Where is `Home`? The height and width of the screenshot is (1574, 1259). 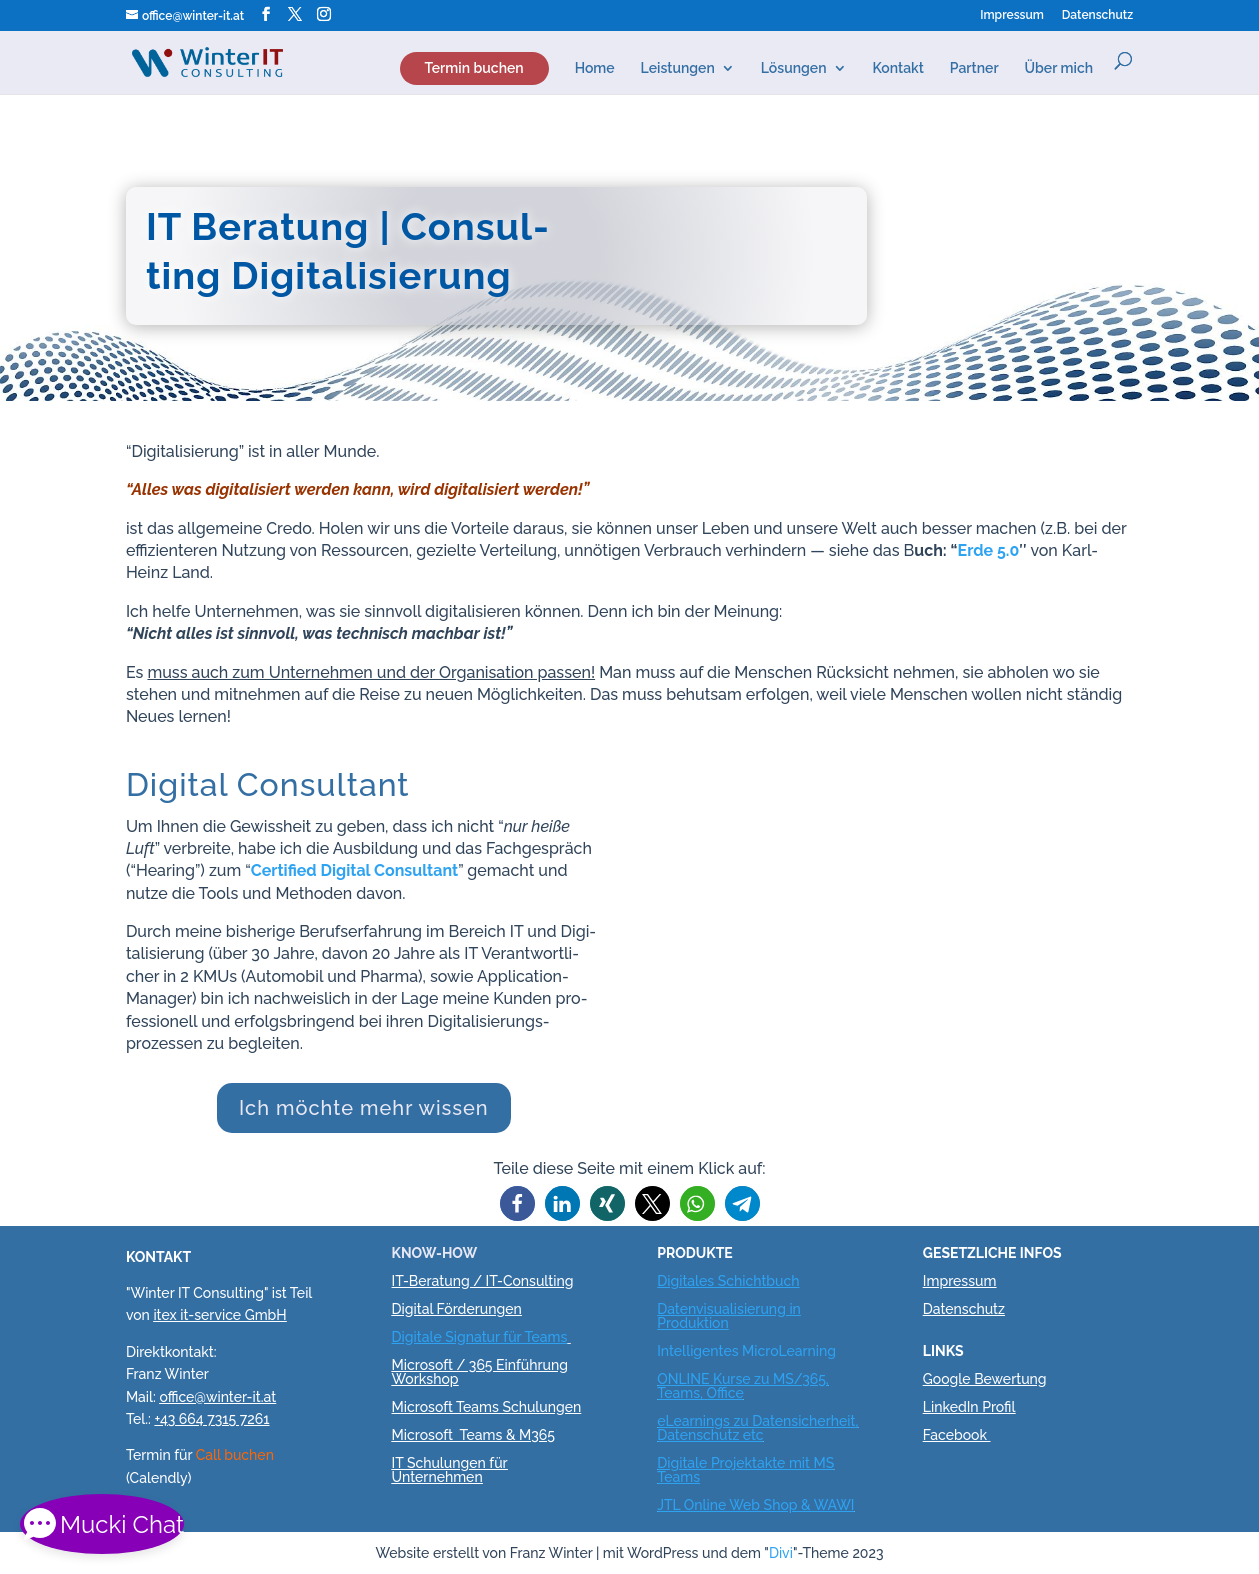
Home is located at coordinates (595, 65).